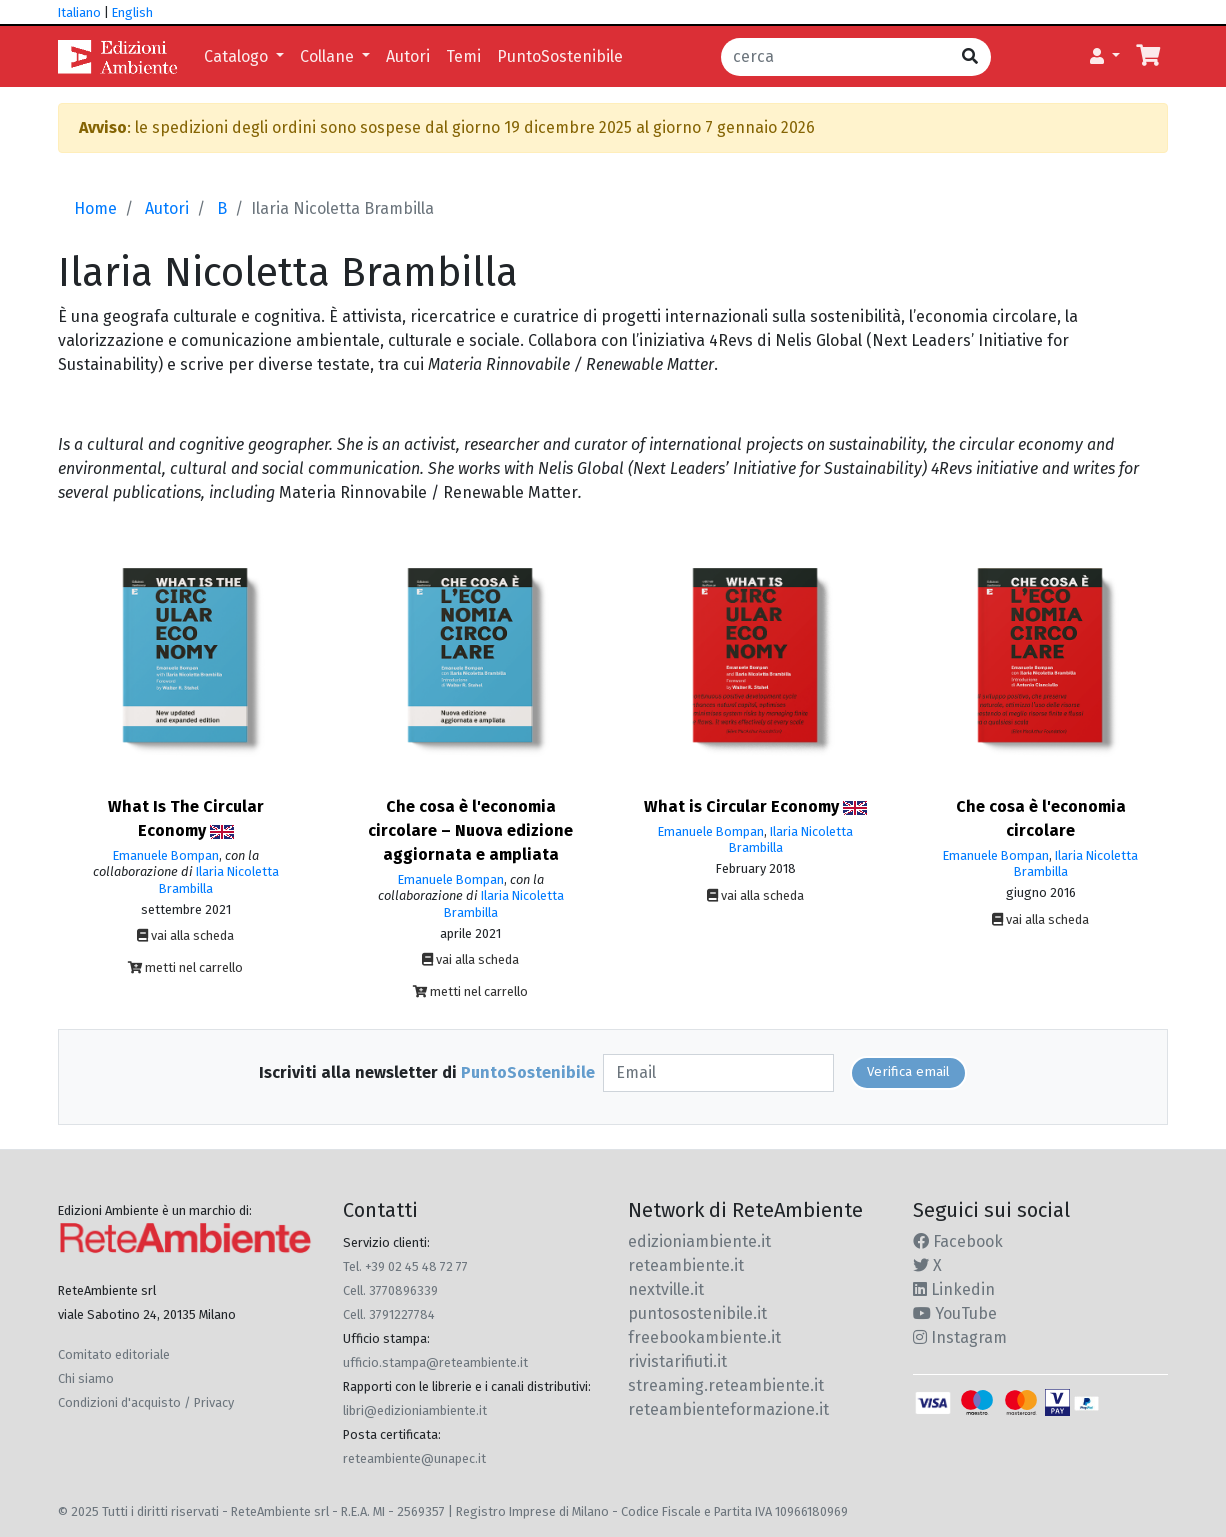 The height and width of the screenshot is (1537, 1226). What do you see at coordinates (414, 1458) in the screenshot?
I see `reteambiente@unapec.it` at bounding box center [414, 1458].